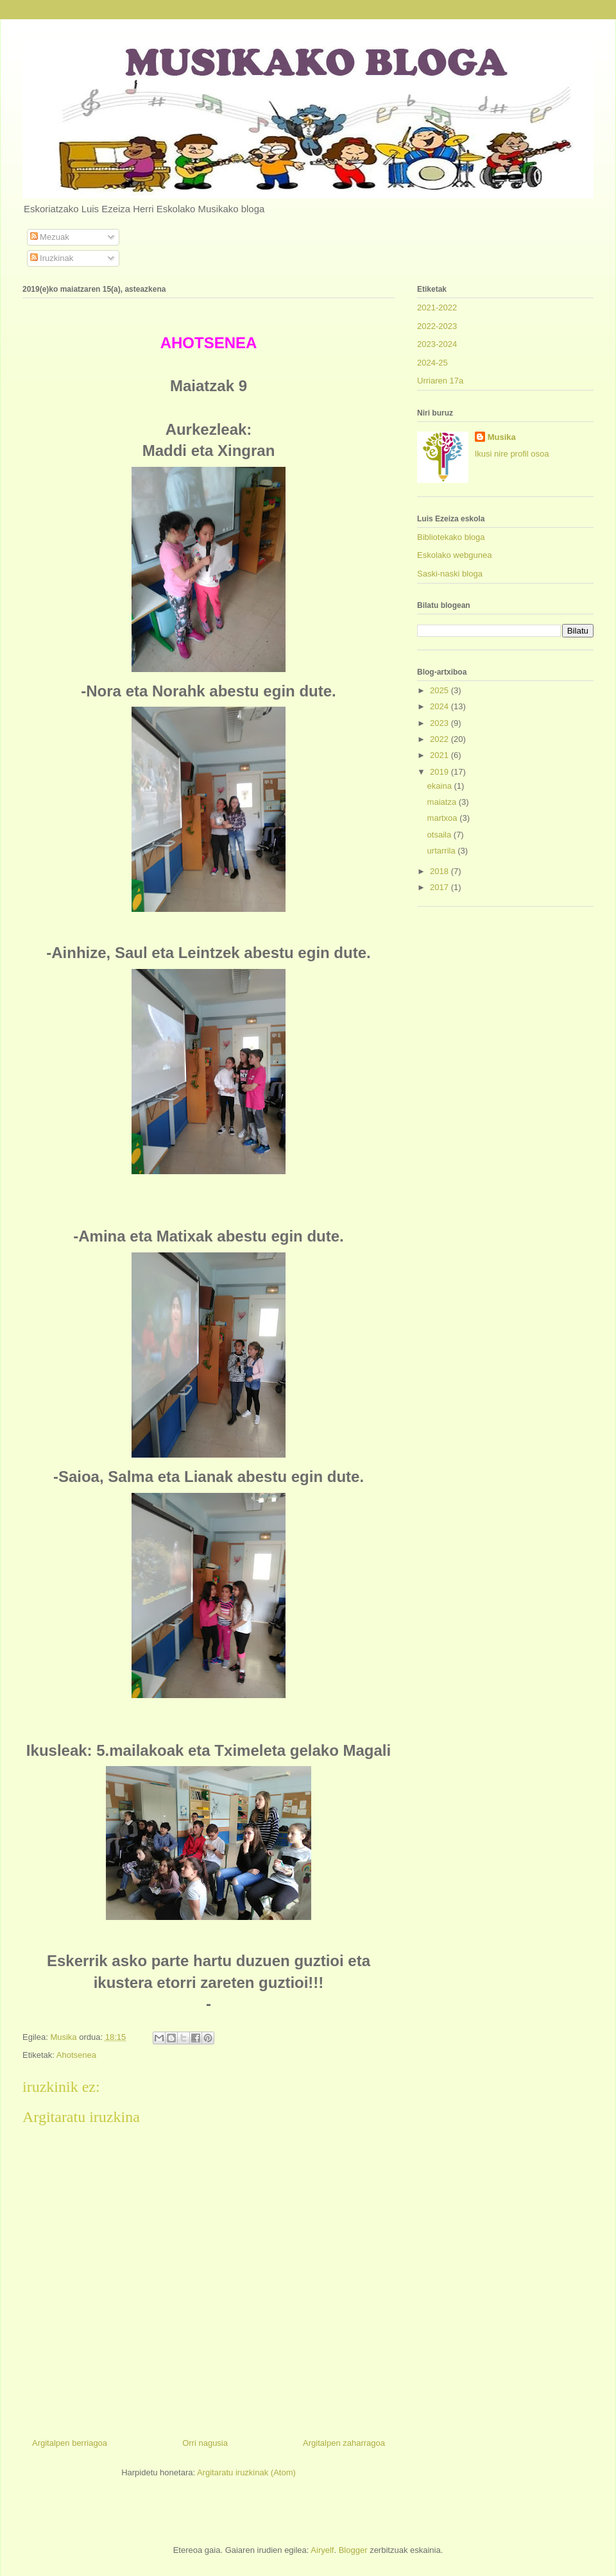 This screenshot has width=616, height=2576. Describe the element at coordinates (440, 380) in the screenshot. I see `Urriaren 17a` at that location.